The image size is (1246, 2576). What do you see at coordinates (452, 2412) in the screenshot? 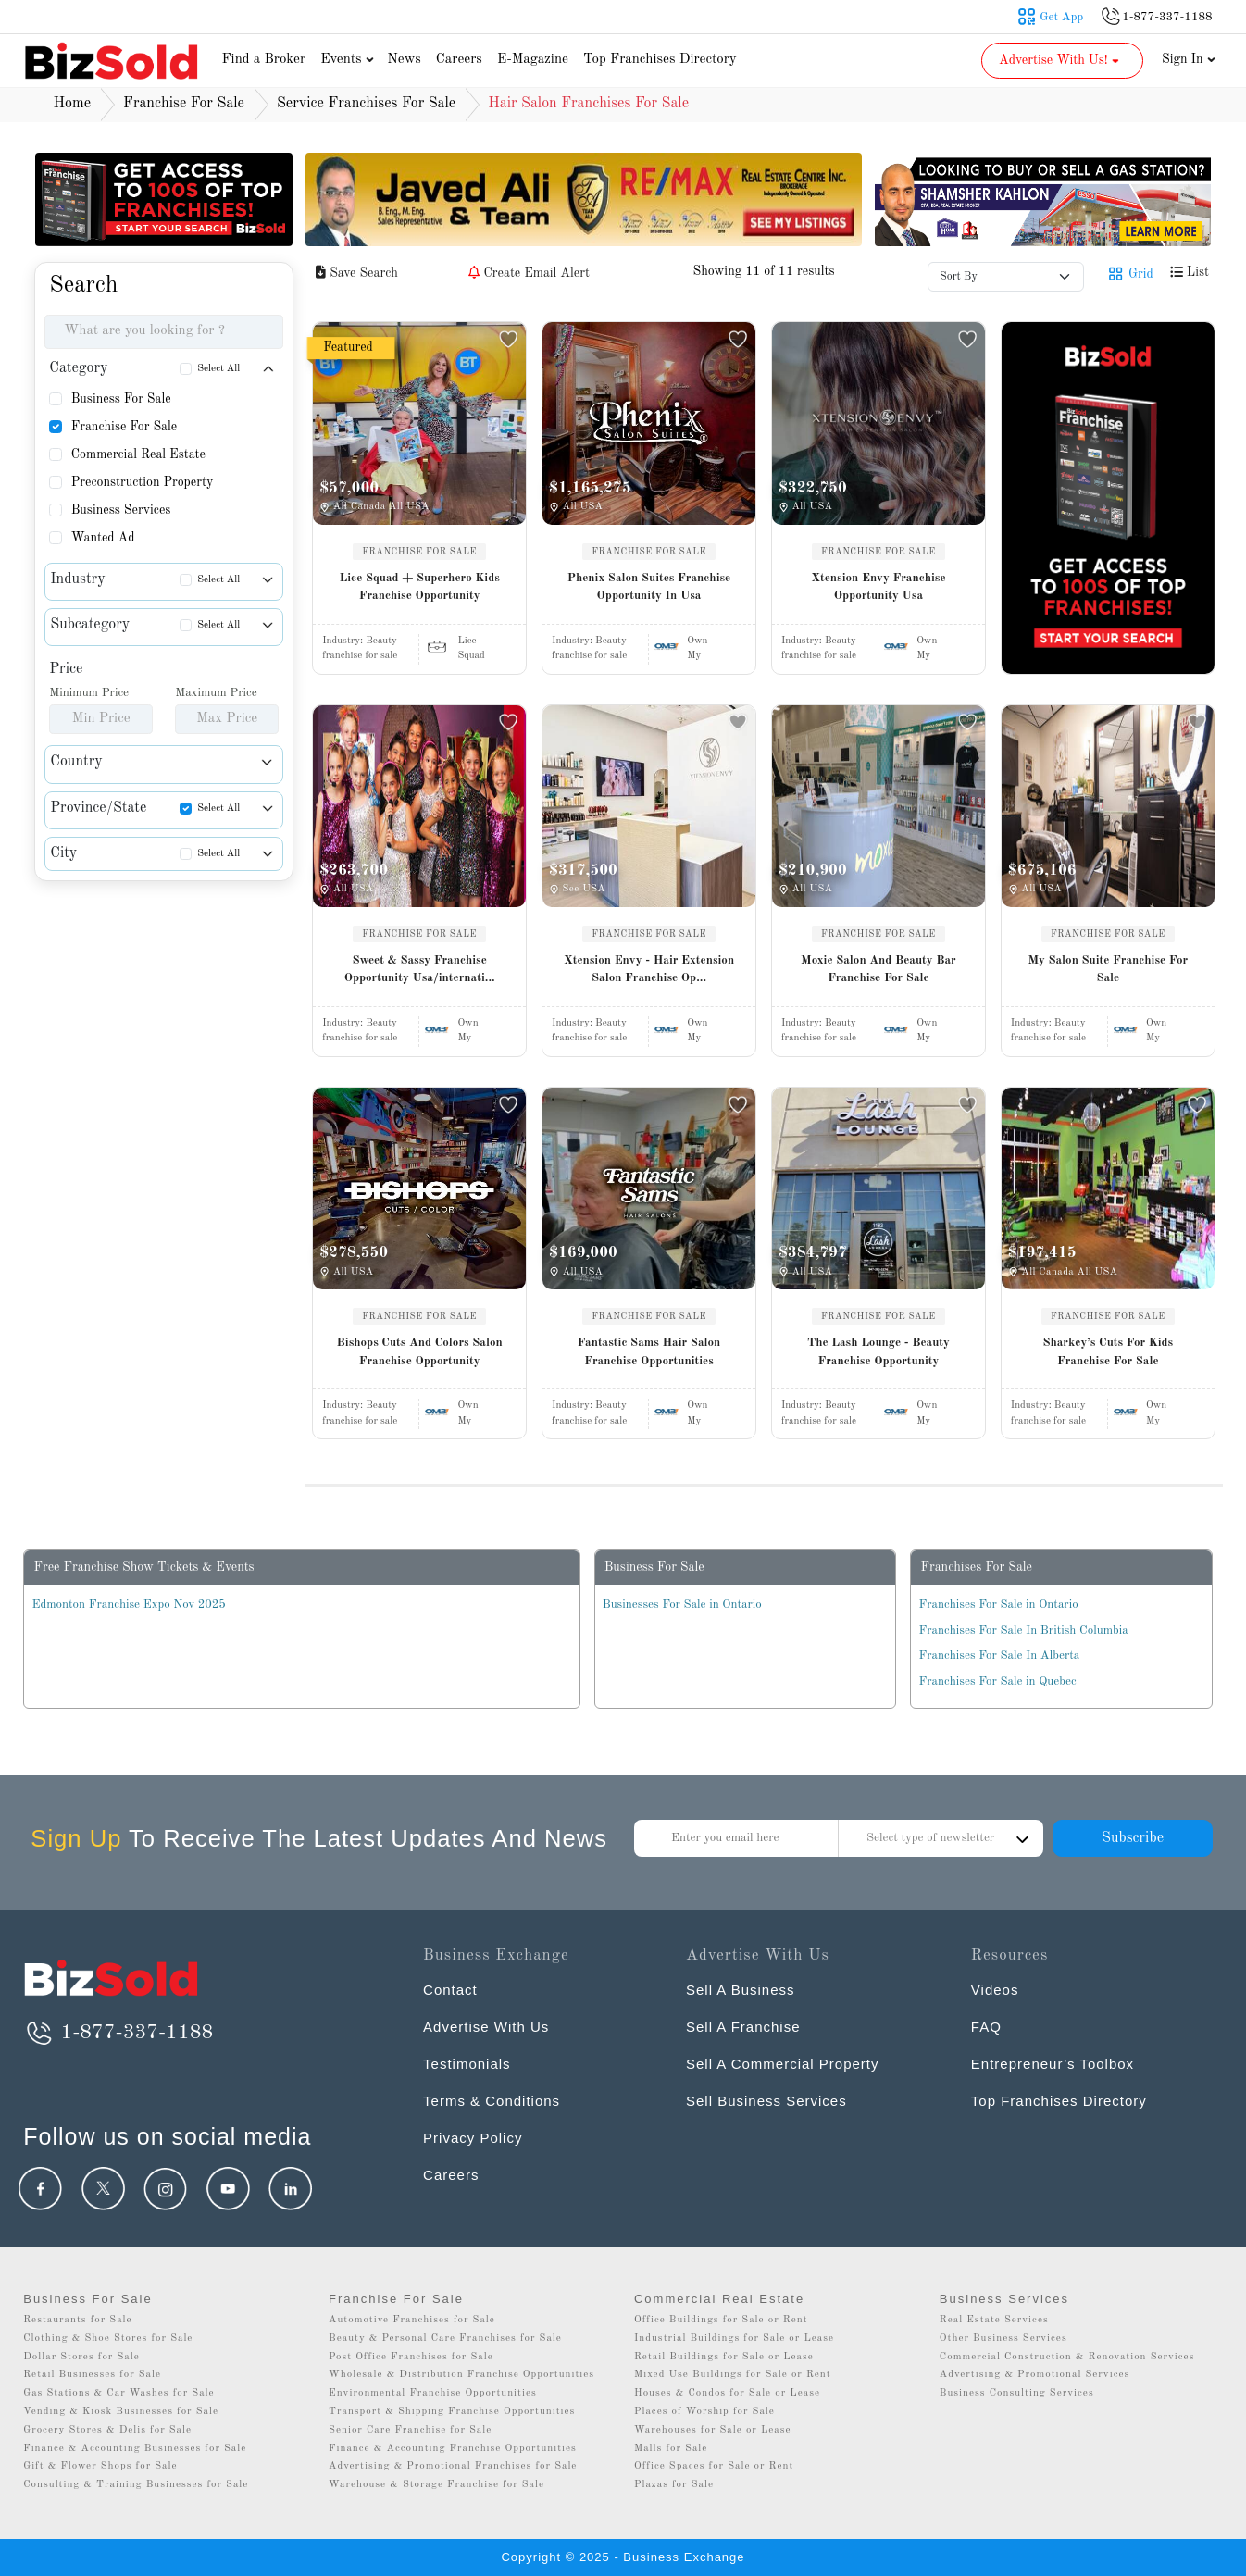
I see `Transport & Shipping Franchise Opportunities` at bounding box center [452, 2412].